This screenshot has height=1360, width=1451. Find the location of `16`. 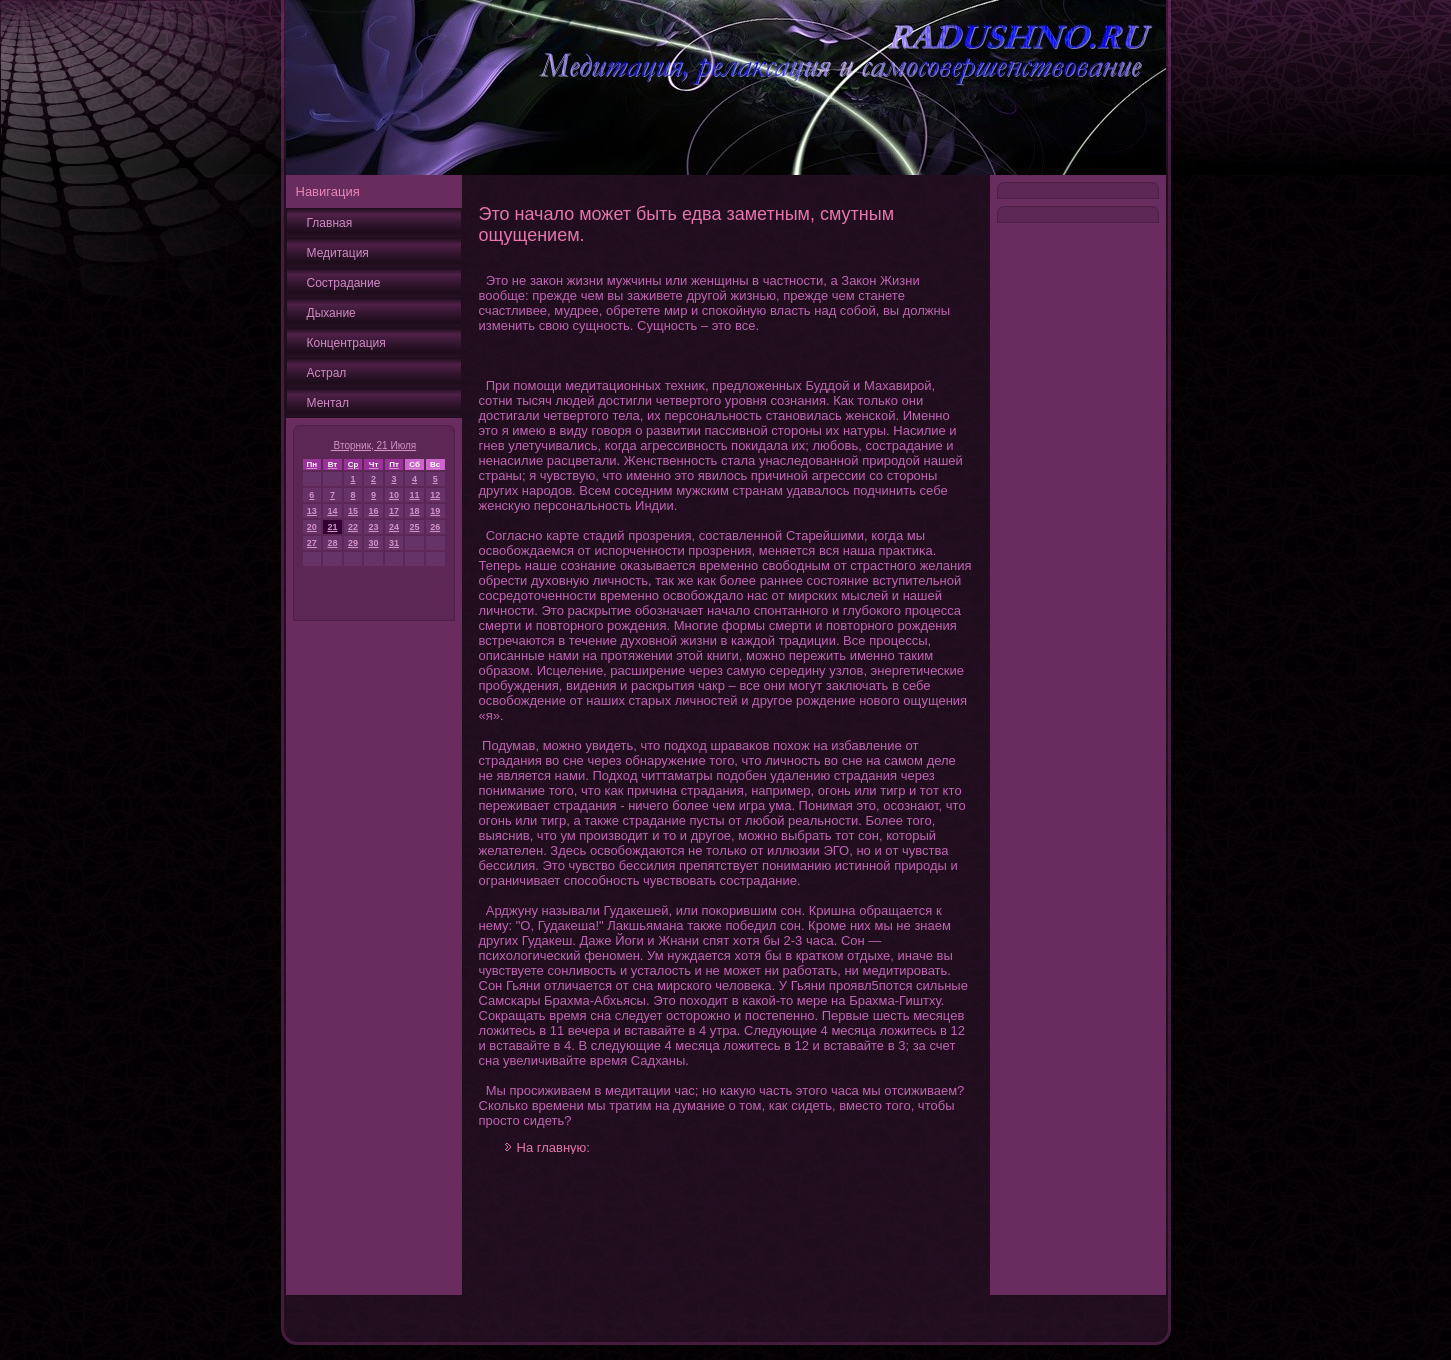

16 is located at coordinates (374, 511).